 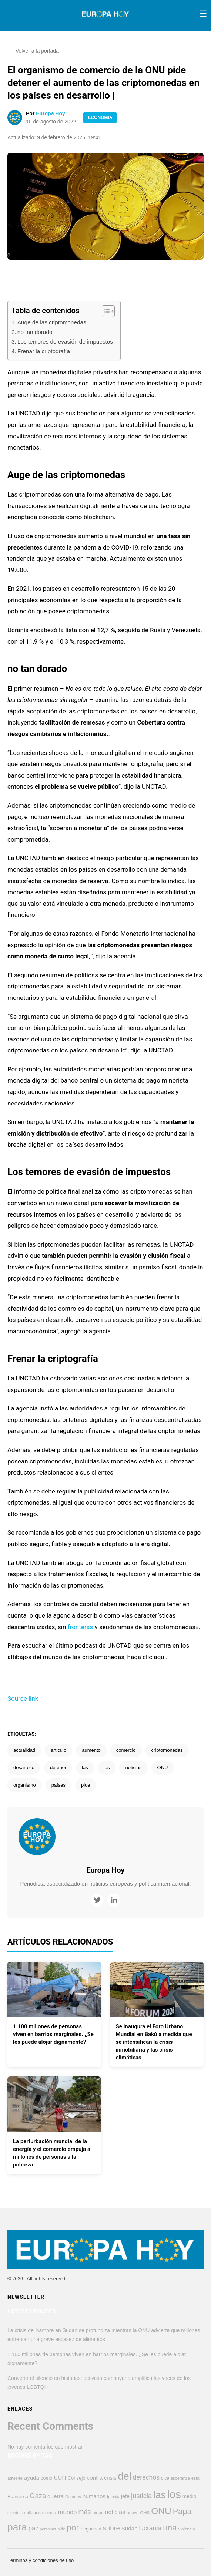 What do you see at coordinates (170, 2527) in the screenshot?
I see `una [una (1.665 elementos)]` at bounding box center [170, 2527].